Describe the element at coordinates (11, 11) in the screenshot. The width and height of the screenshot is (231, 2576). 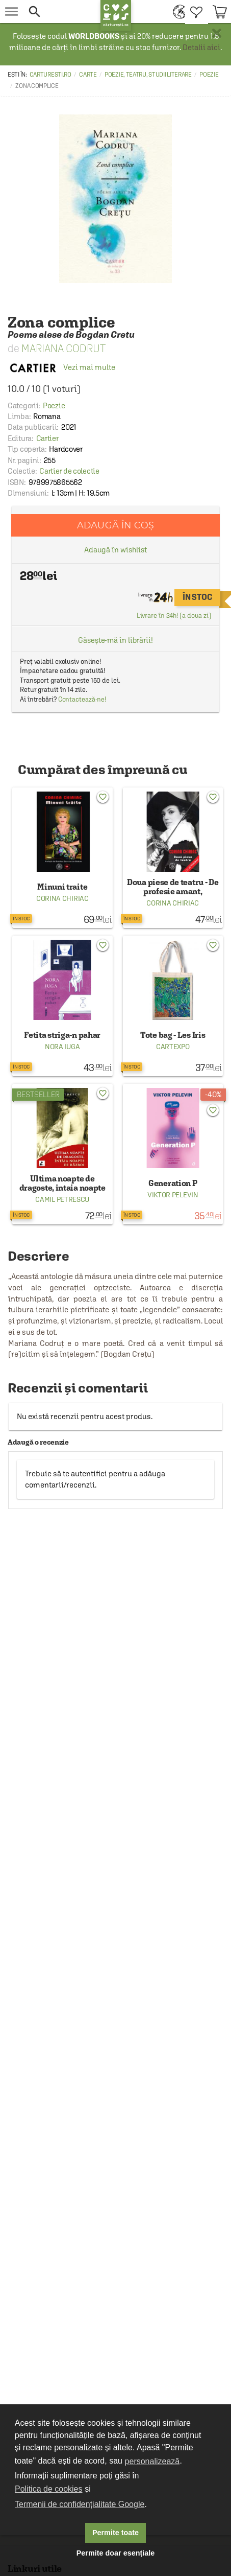
I see `[menu button]` at that location.